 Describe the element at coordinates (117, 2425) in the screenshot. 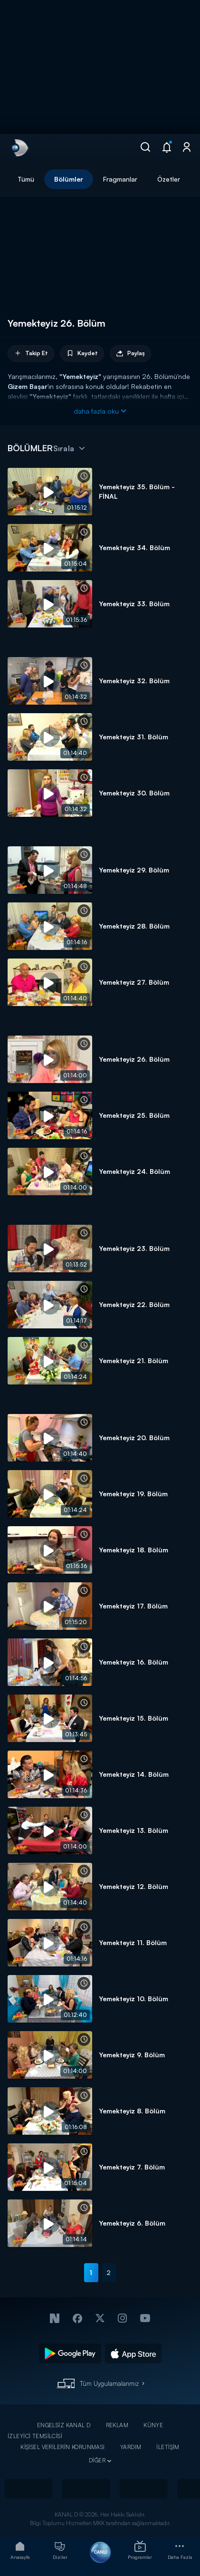

I see `REKLAM` at that location.